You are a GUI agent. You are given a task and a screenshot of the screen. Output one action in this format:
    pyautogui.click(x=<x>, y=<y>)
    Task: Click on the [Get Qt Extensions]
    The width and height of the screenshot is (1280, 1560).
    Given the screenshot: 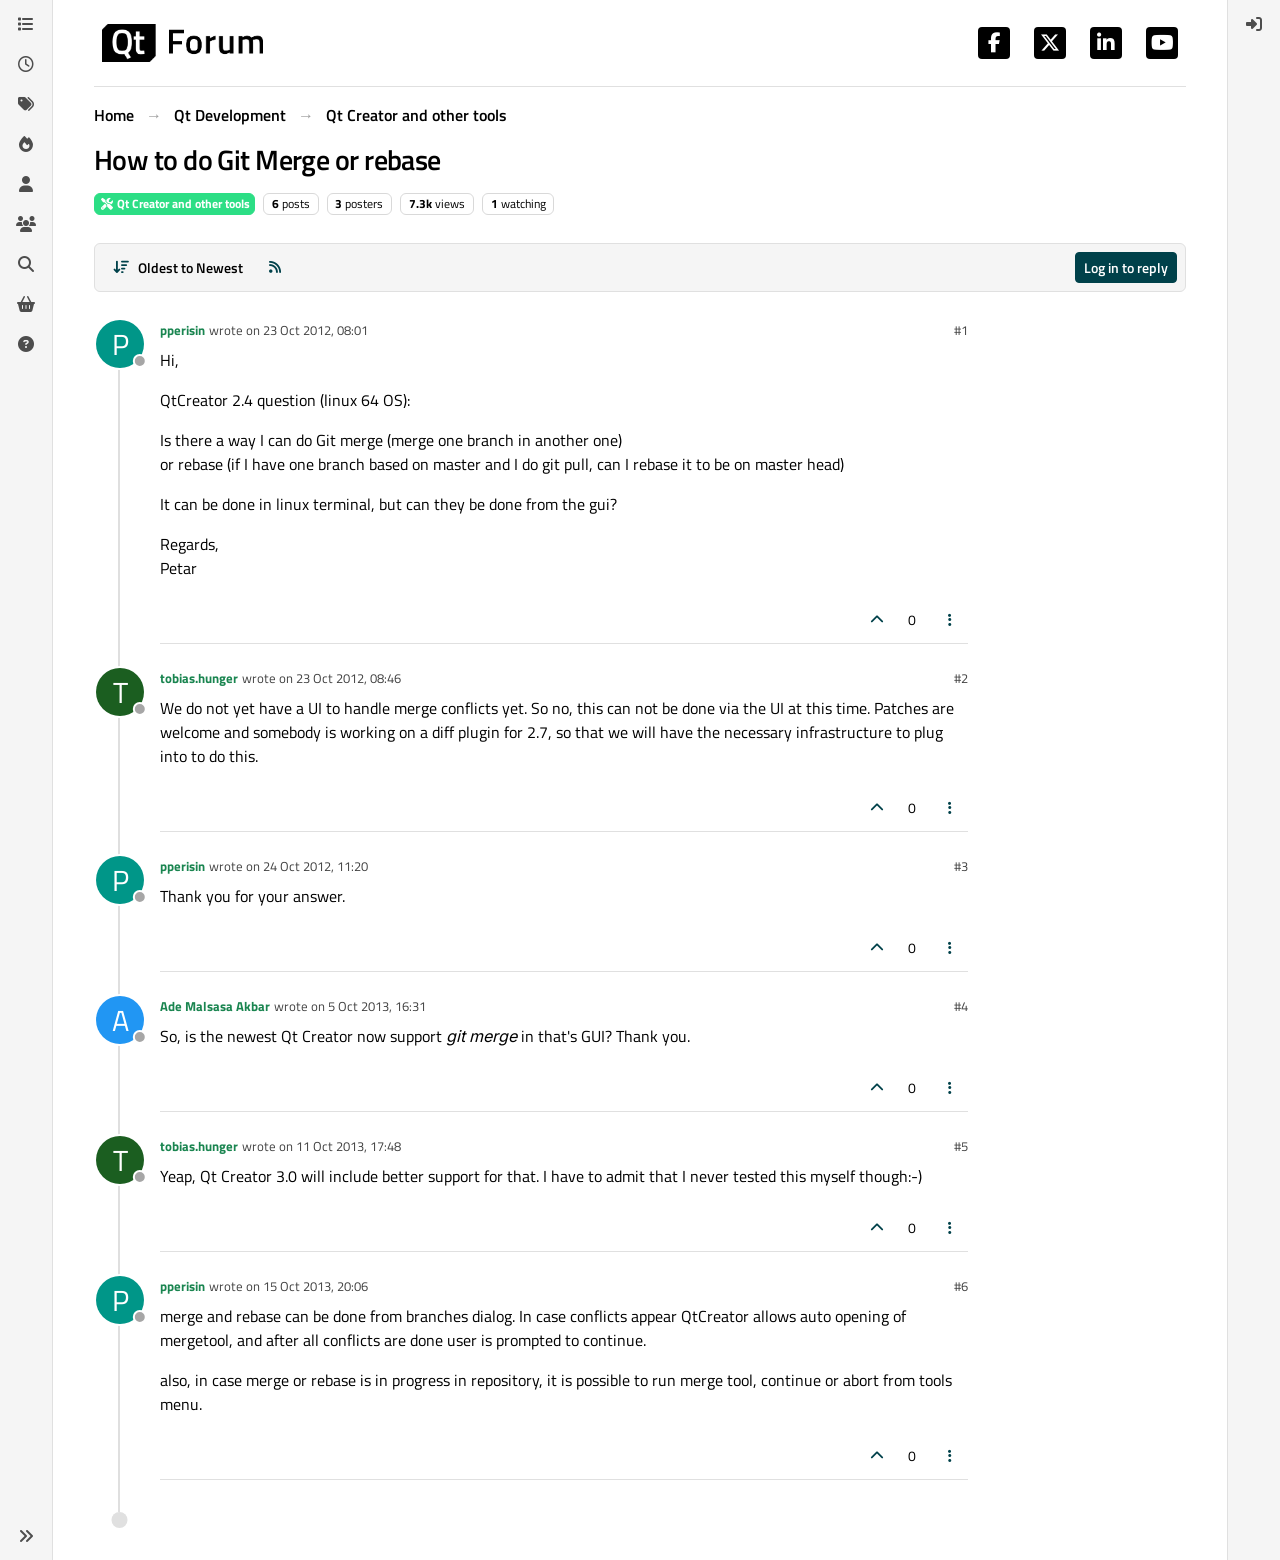 What is the action you would take?
    pyautogui.click(x=26, y=304)
    